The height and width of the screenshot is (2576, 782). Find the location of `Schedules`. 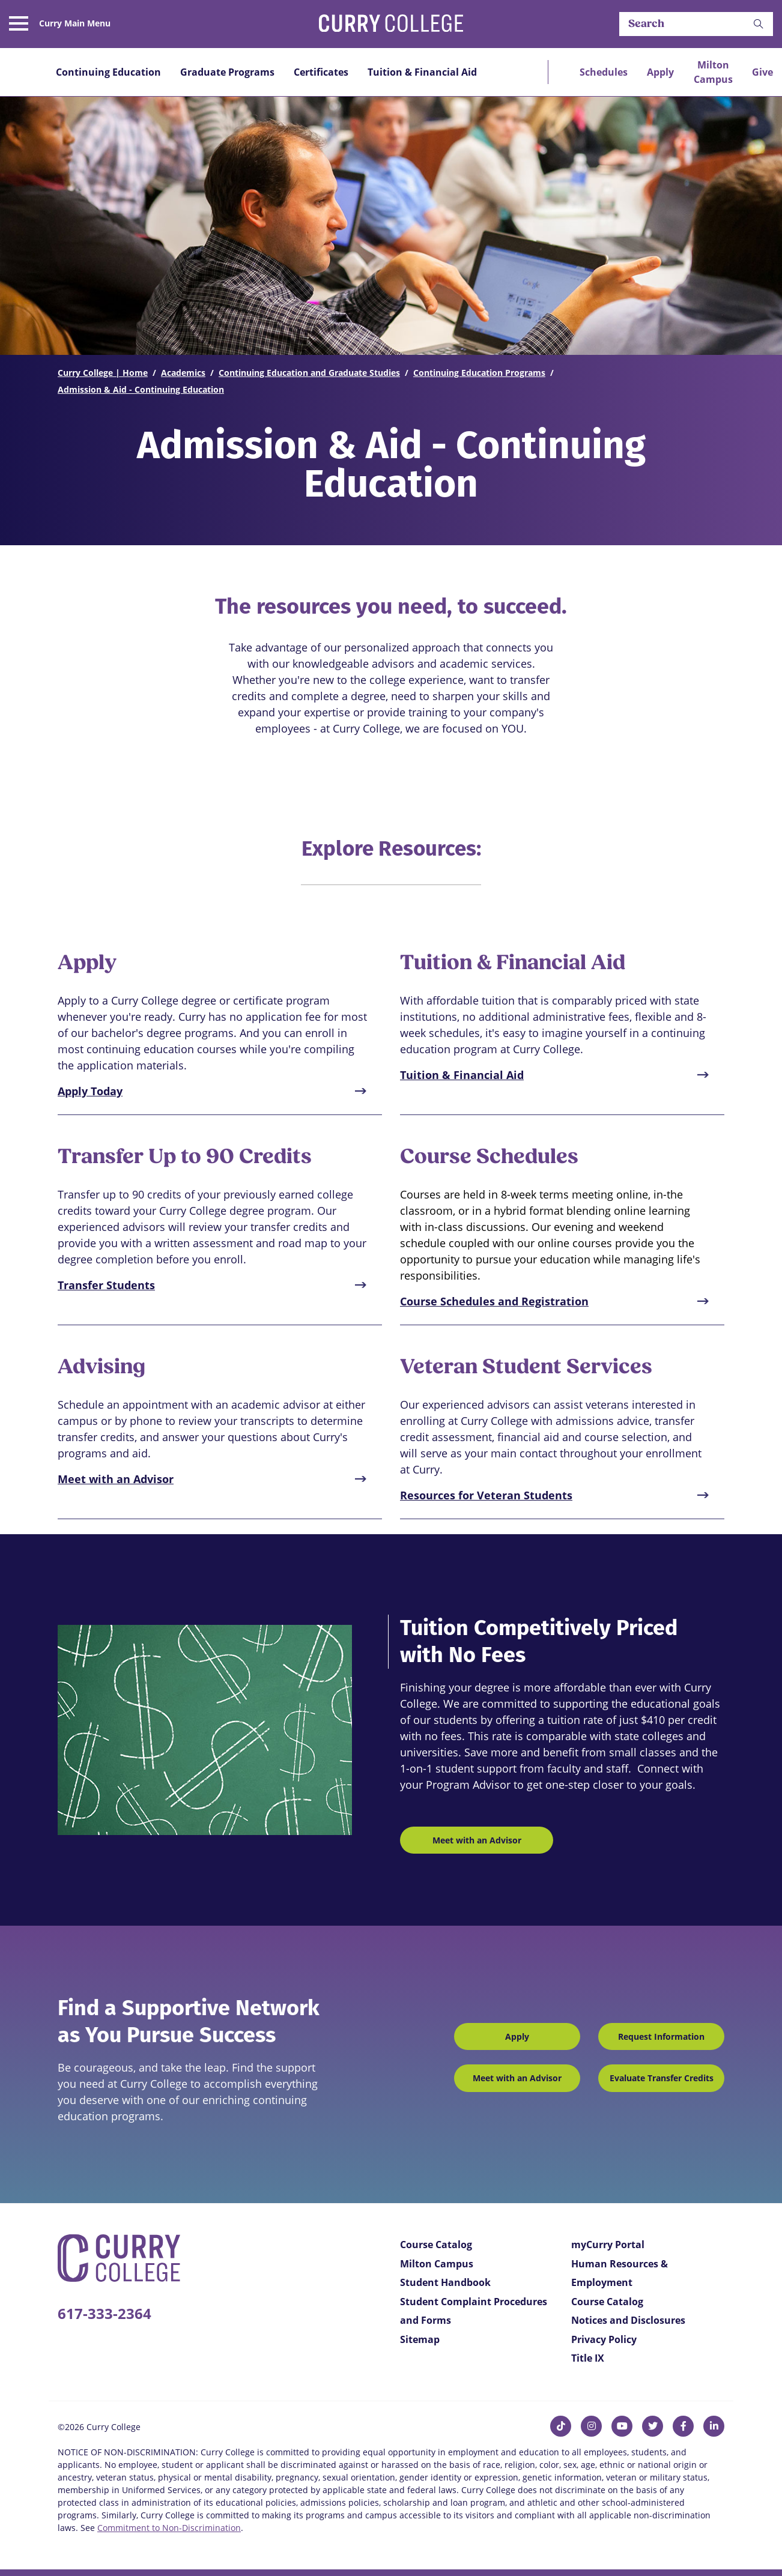

Schedules is located at coordinates (604, 72).